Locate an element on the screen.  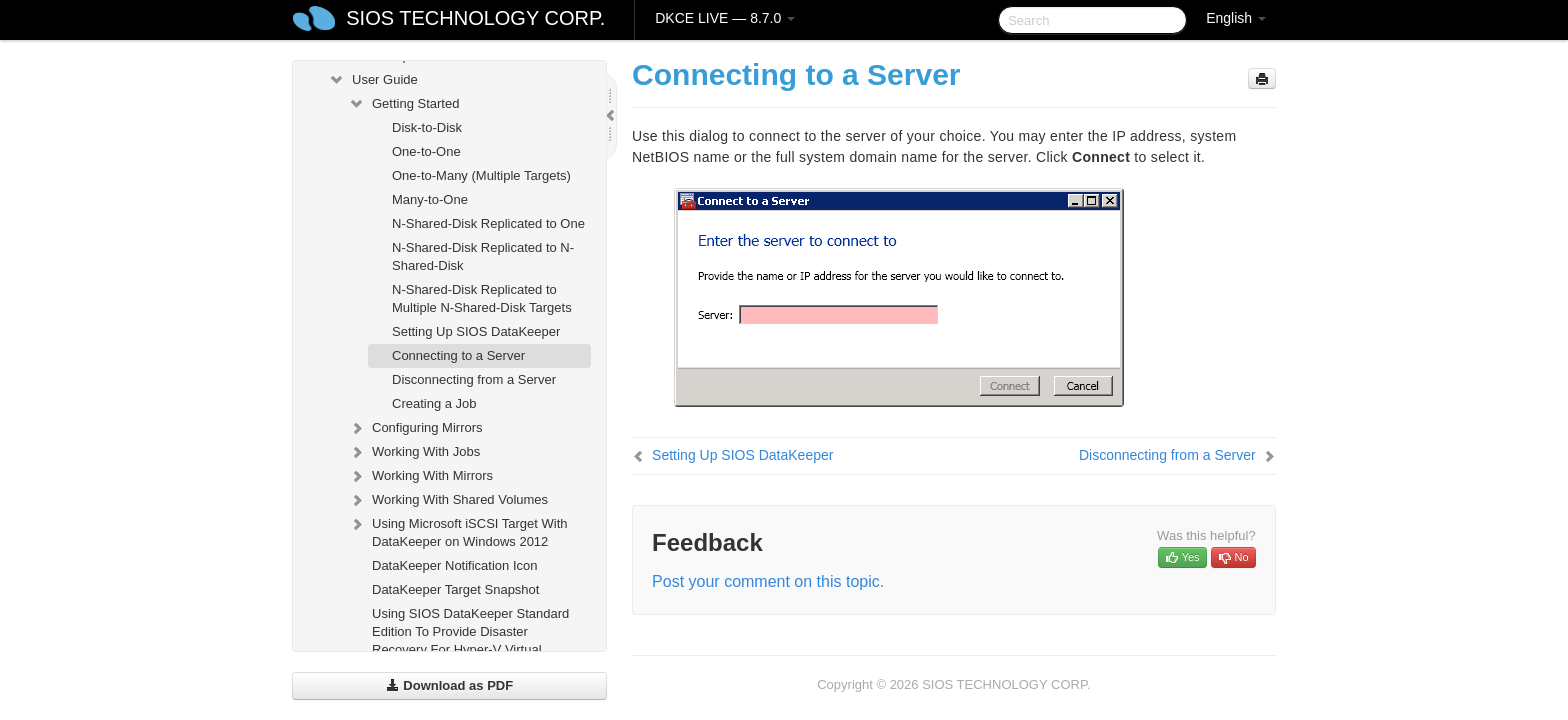
English is located at coordinates (1236, 18).